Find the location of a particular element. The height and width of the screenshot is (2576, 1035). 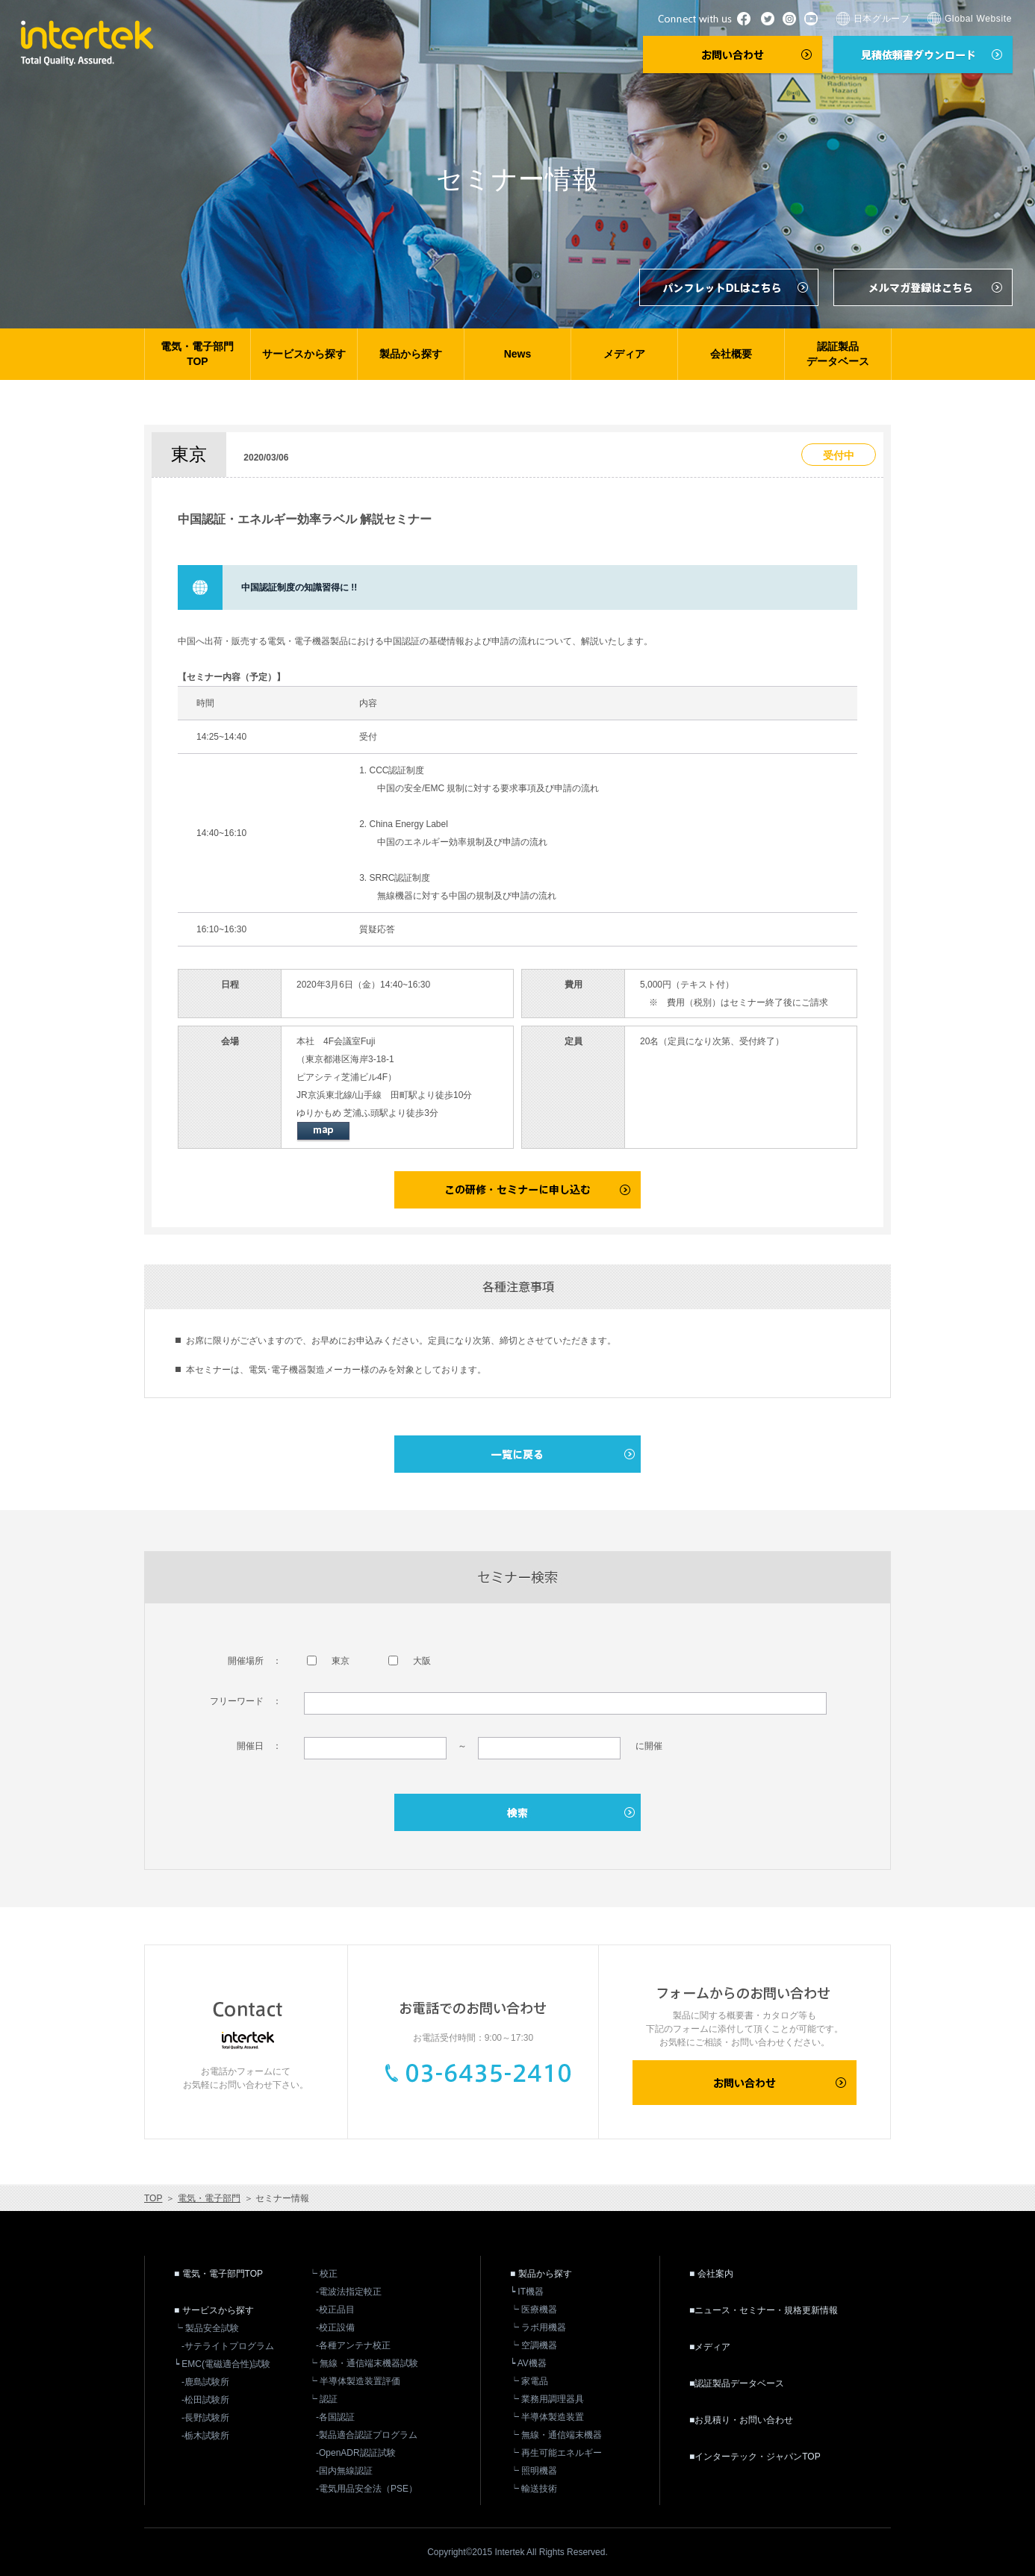

┕ 家電品 is located at coordinates (529, 2381).